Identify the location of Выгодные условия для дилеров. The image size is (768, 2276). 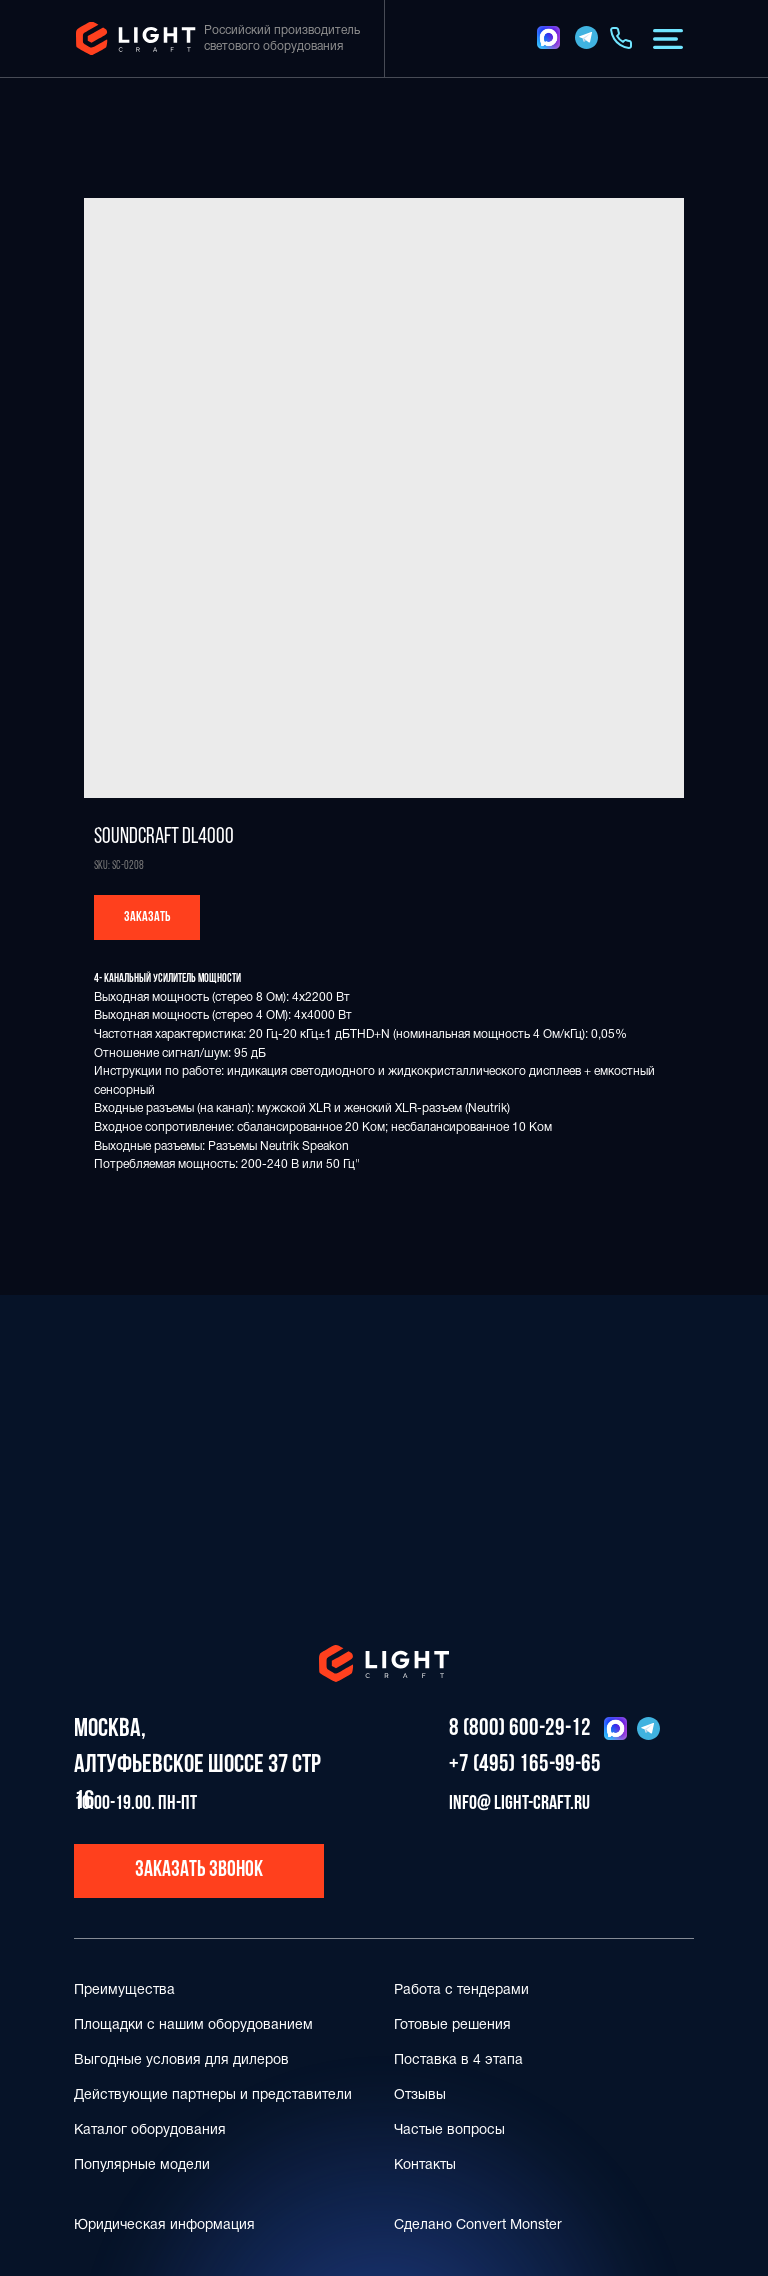
(181, 2060).